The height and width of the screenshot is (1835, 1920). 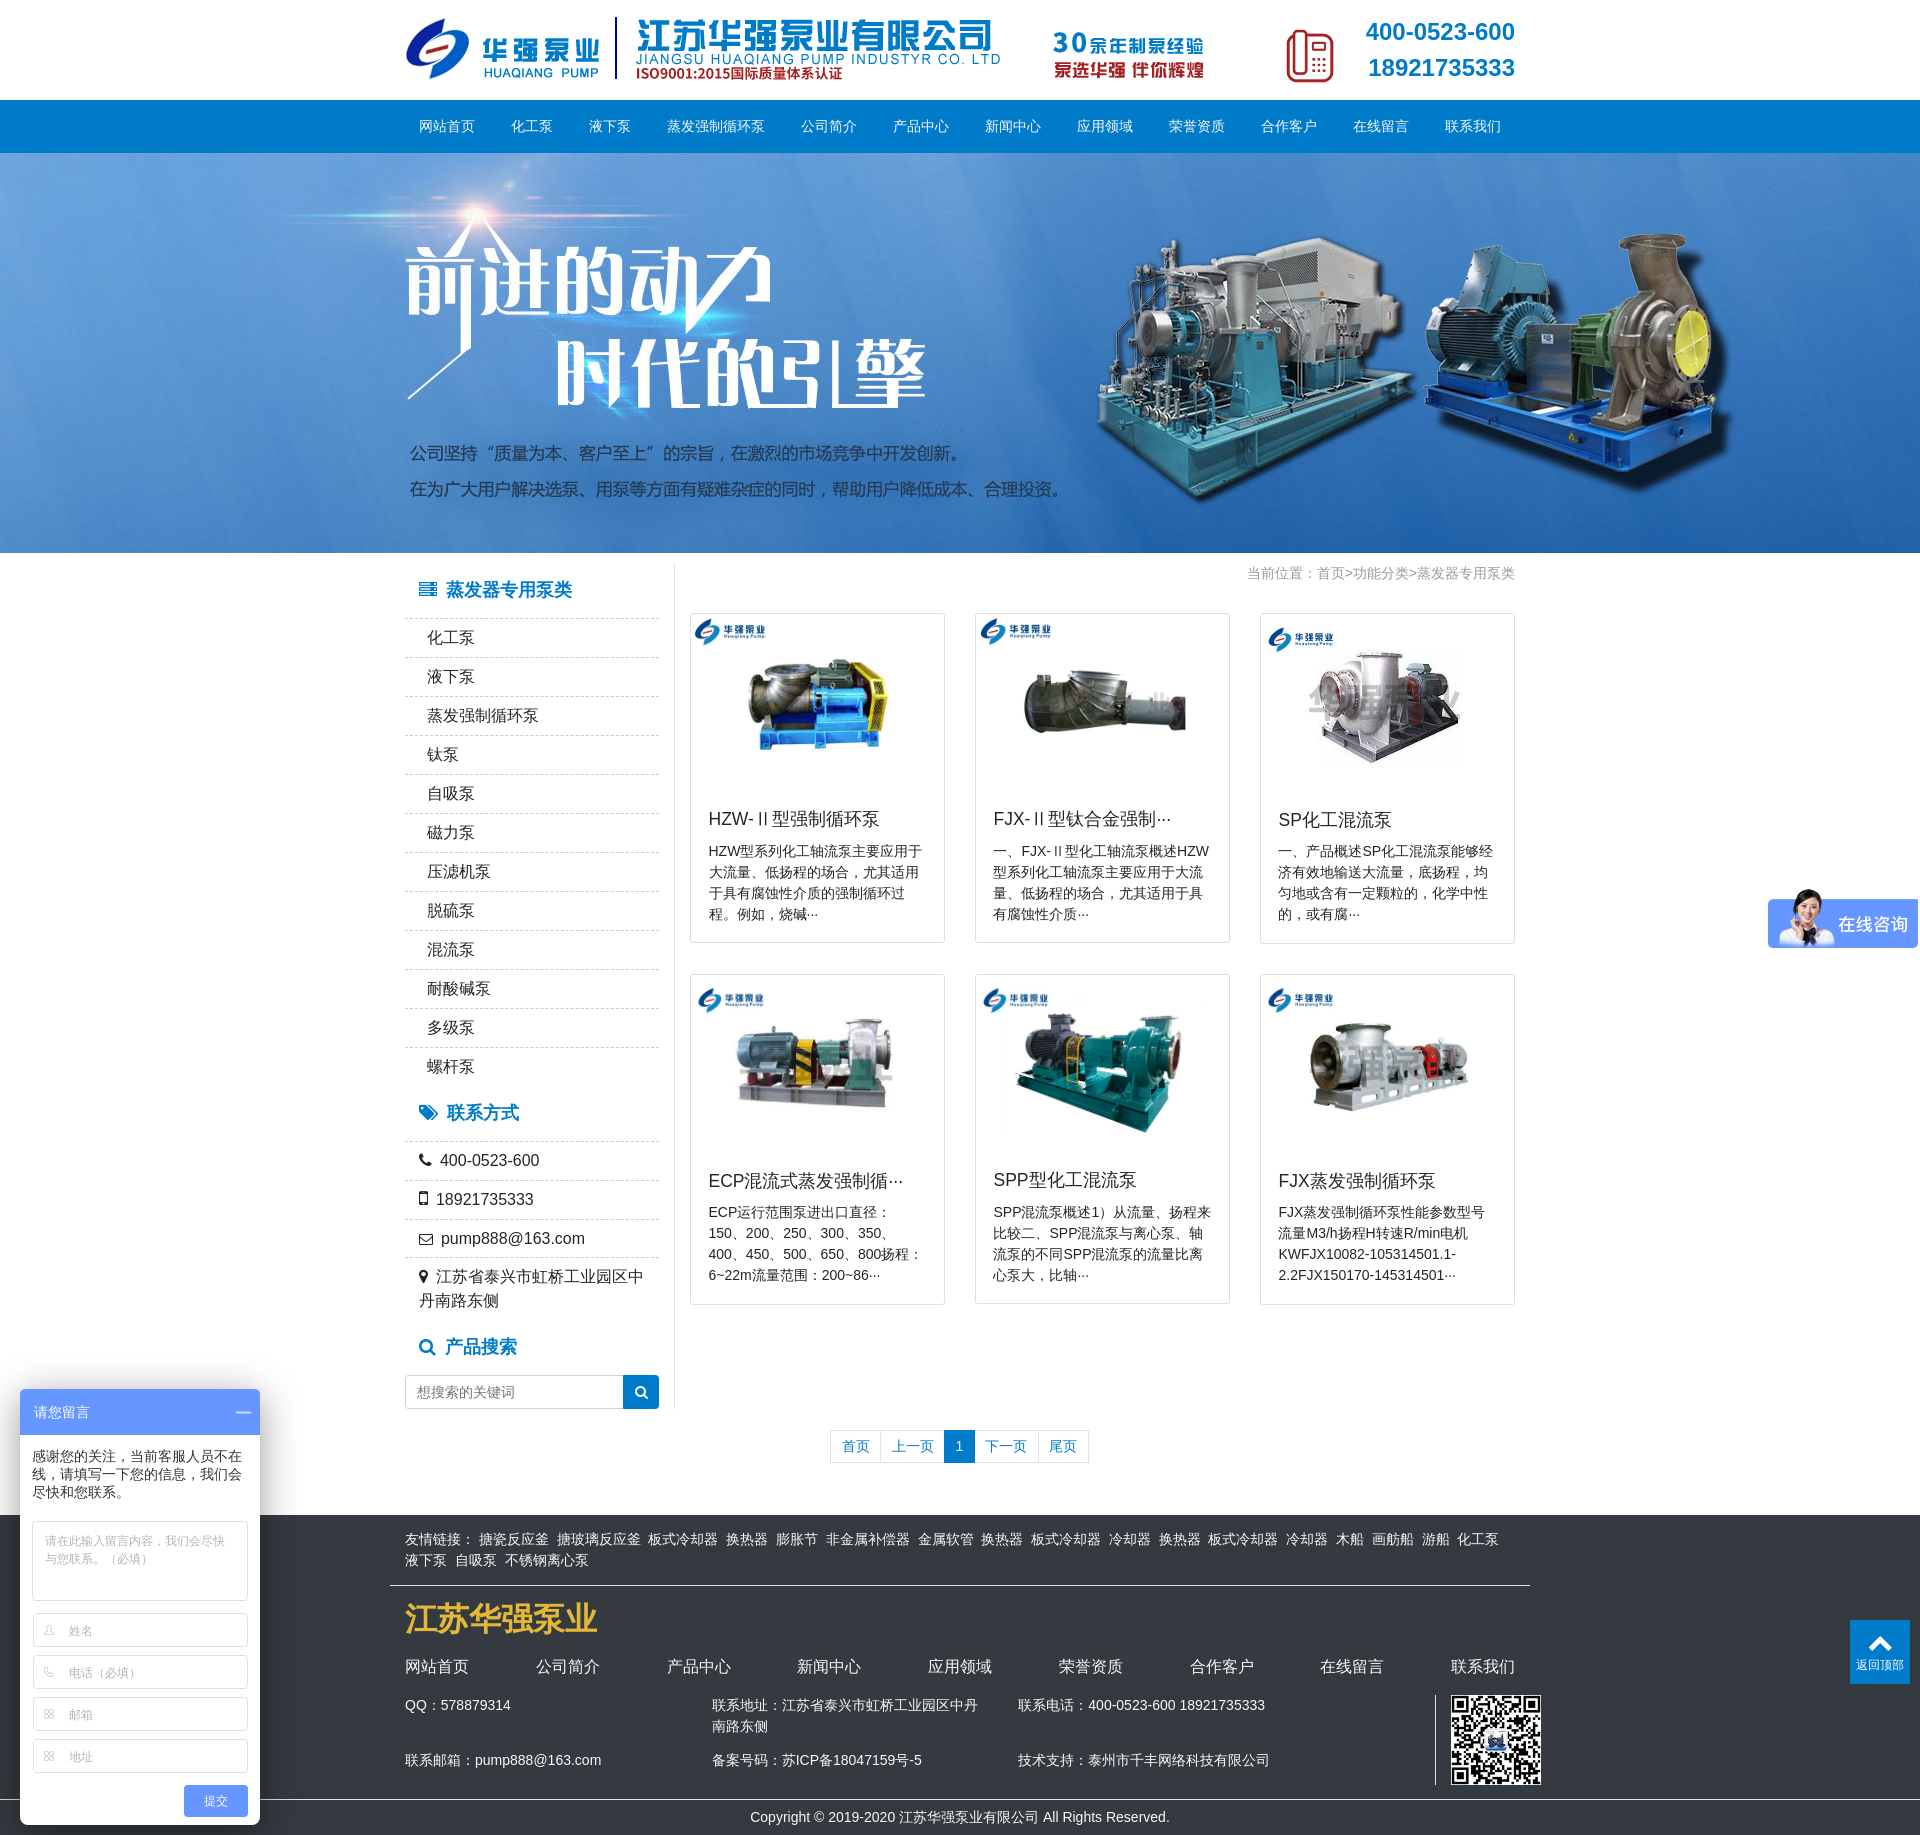 What do you see at coordinates (946, 1539) in the screenshot?
I see `金属软管` at bounding box center [946, 1539].